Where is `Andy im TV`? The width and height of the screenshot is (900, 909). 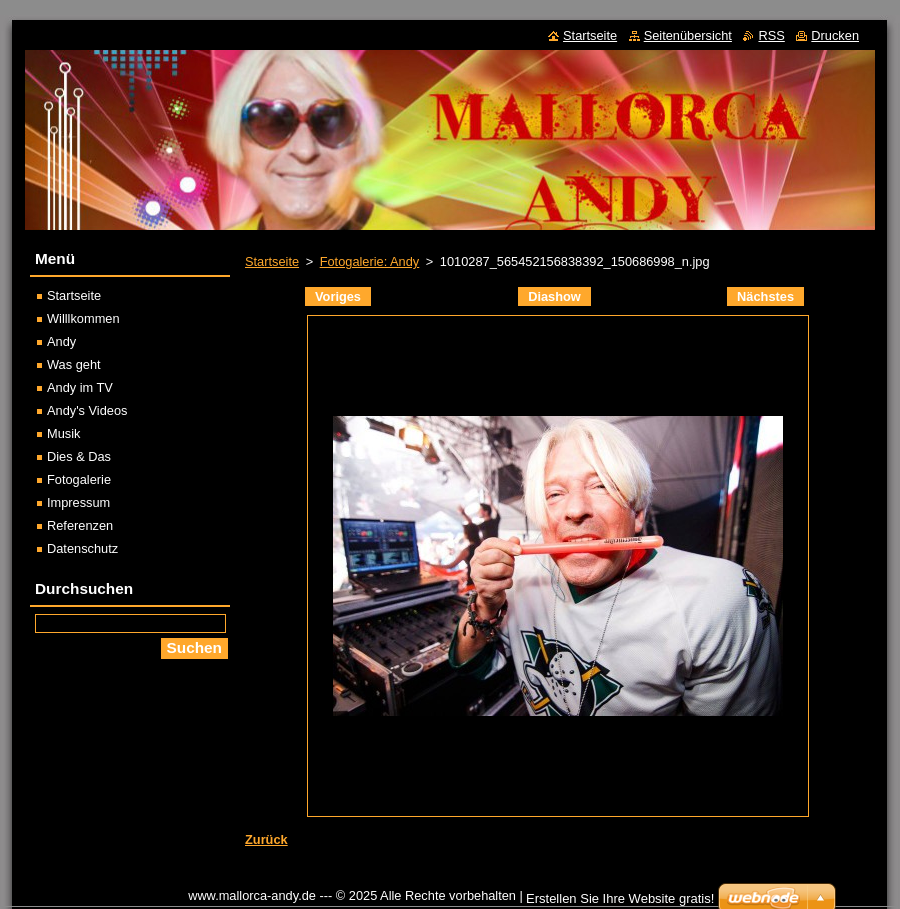
Andy im TV is located at coordinates (80, 387).